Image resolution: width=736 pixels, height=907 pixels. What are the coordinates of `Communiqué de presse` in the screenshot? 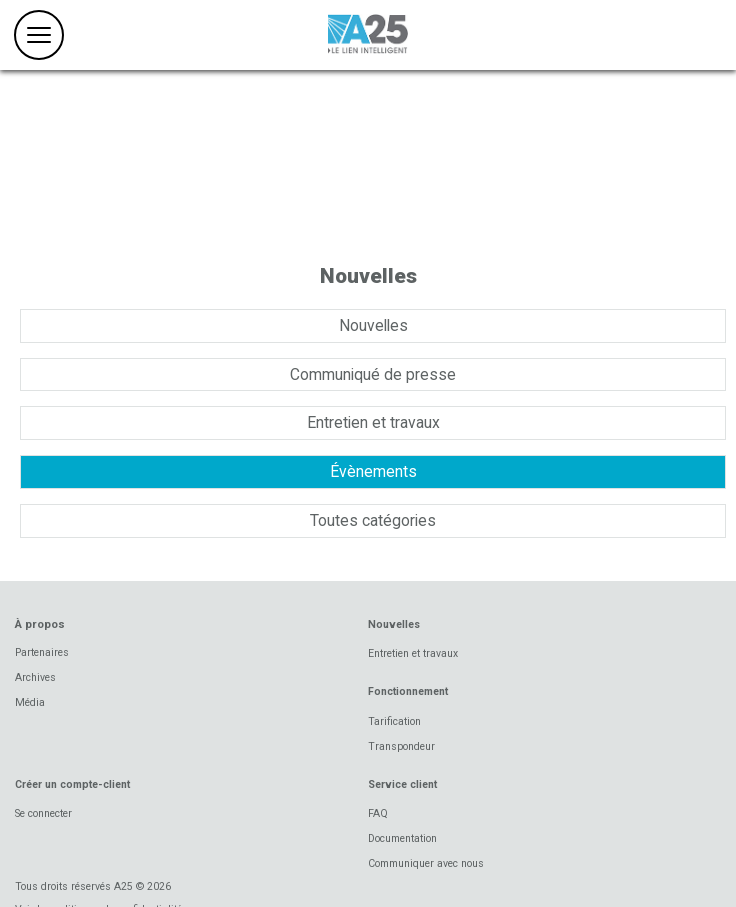 It's located at (373, 374).